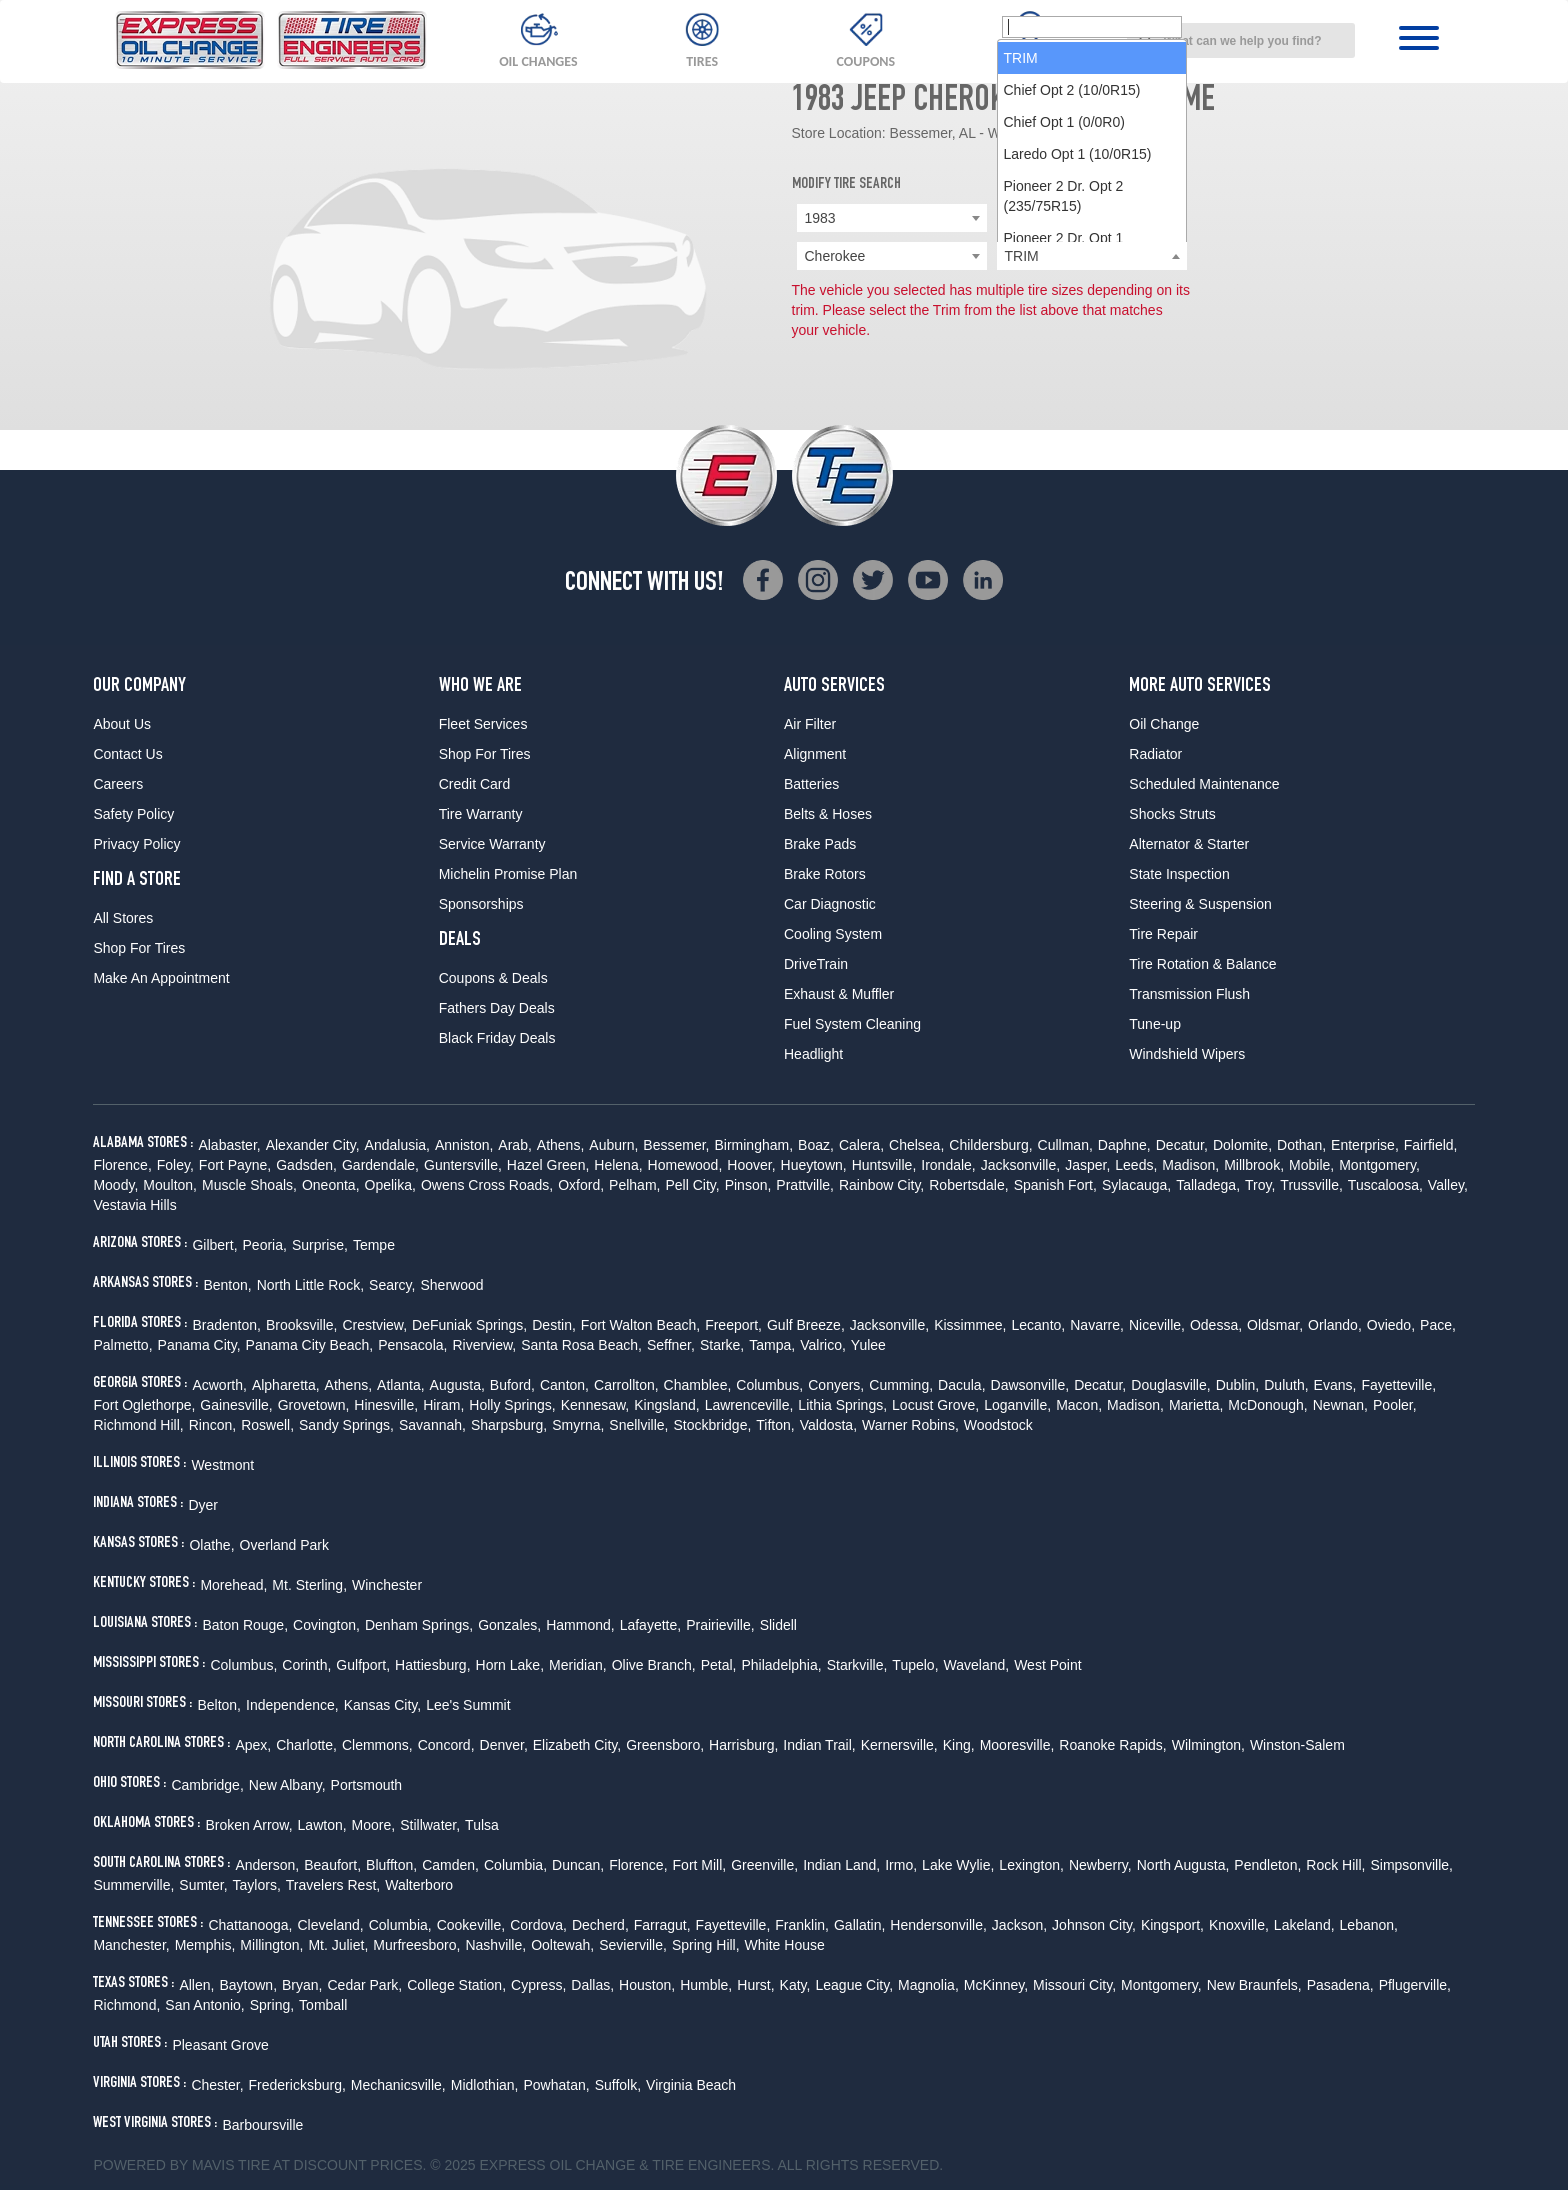 The width and height of the screenshot is (1568, 2190). What do you see at coordinates (1172, 1925) in the screenshot?
I see `Kingsport,` at bounding box center [1172, 1925].